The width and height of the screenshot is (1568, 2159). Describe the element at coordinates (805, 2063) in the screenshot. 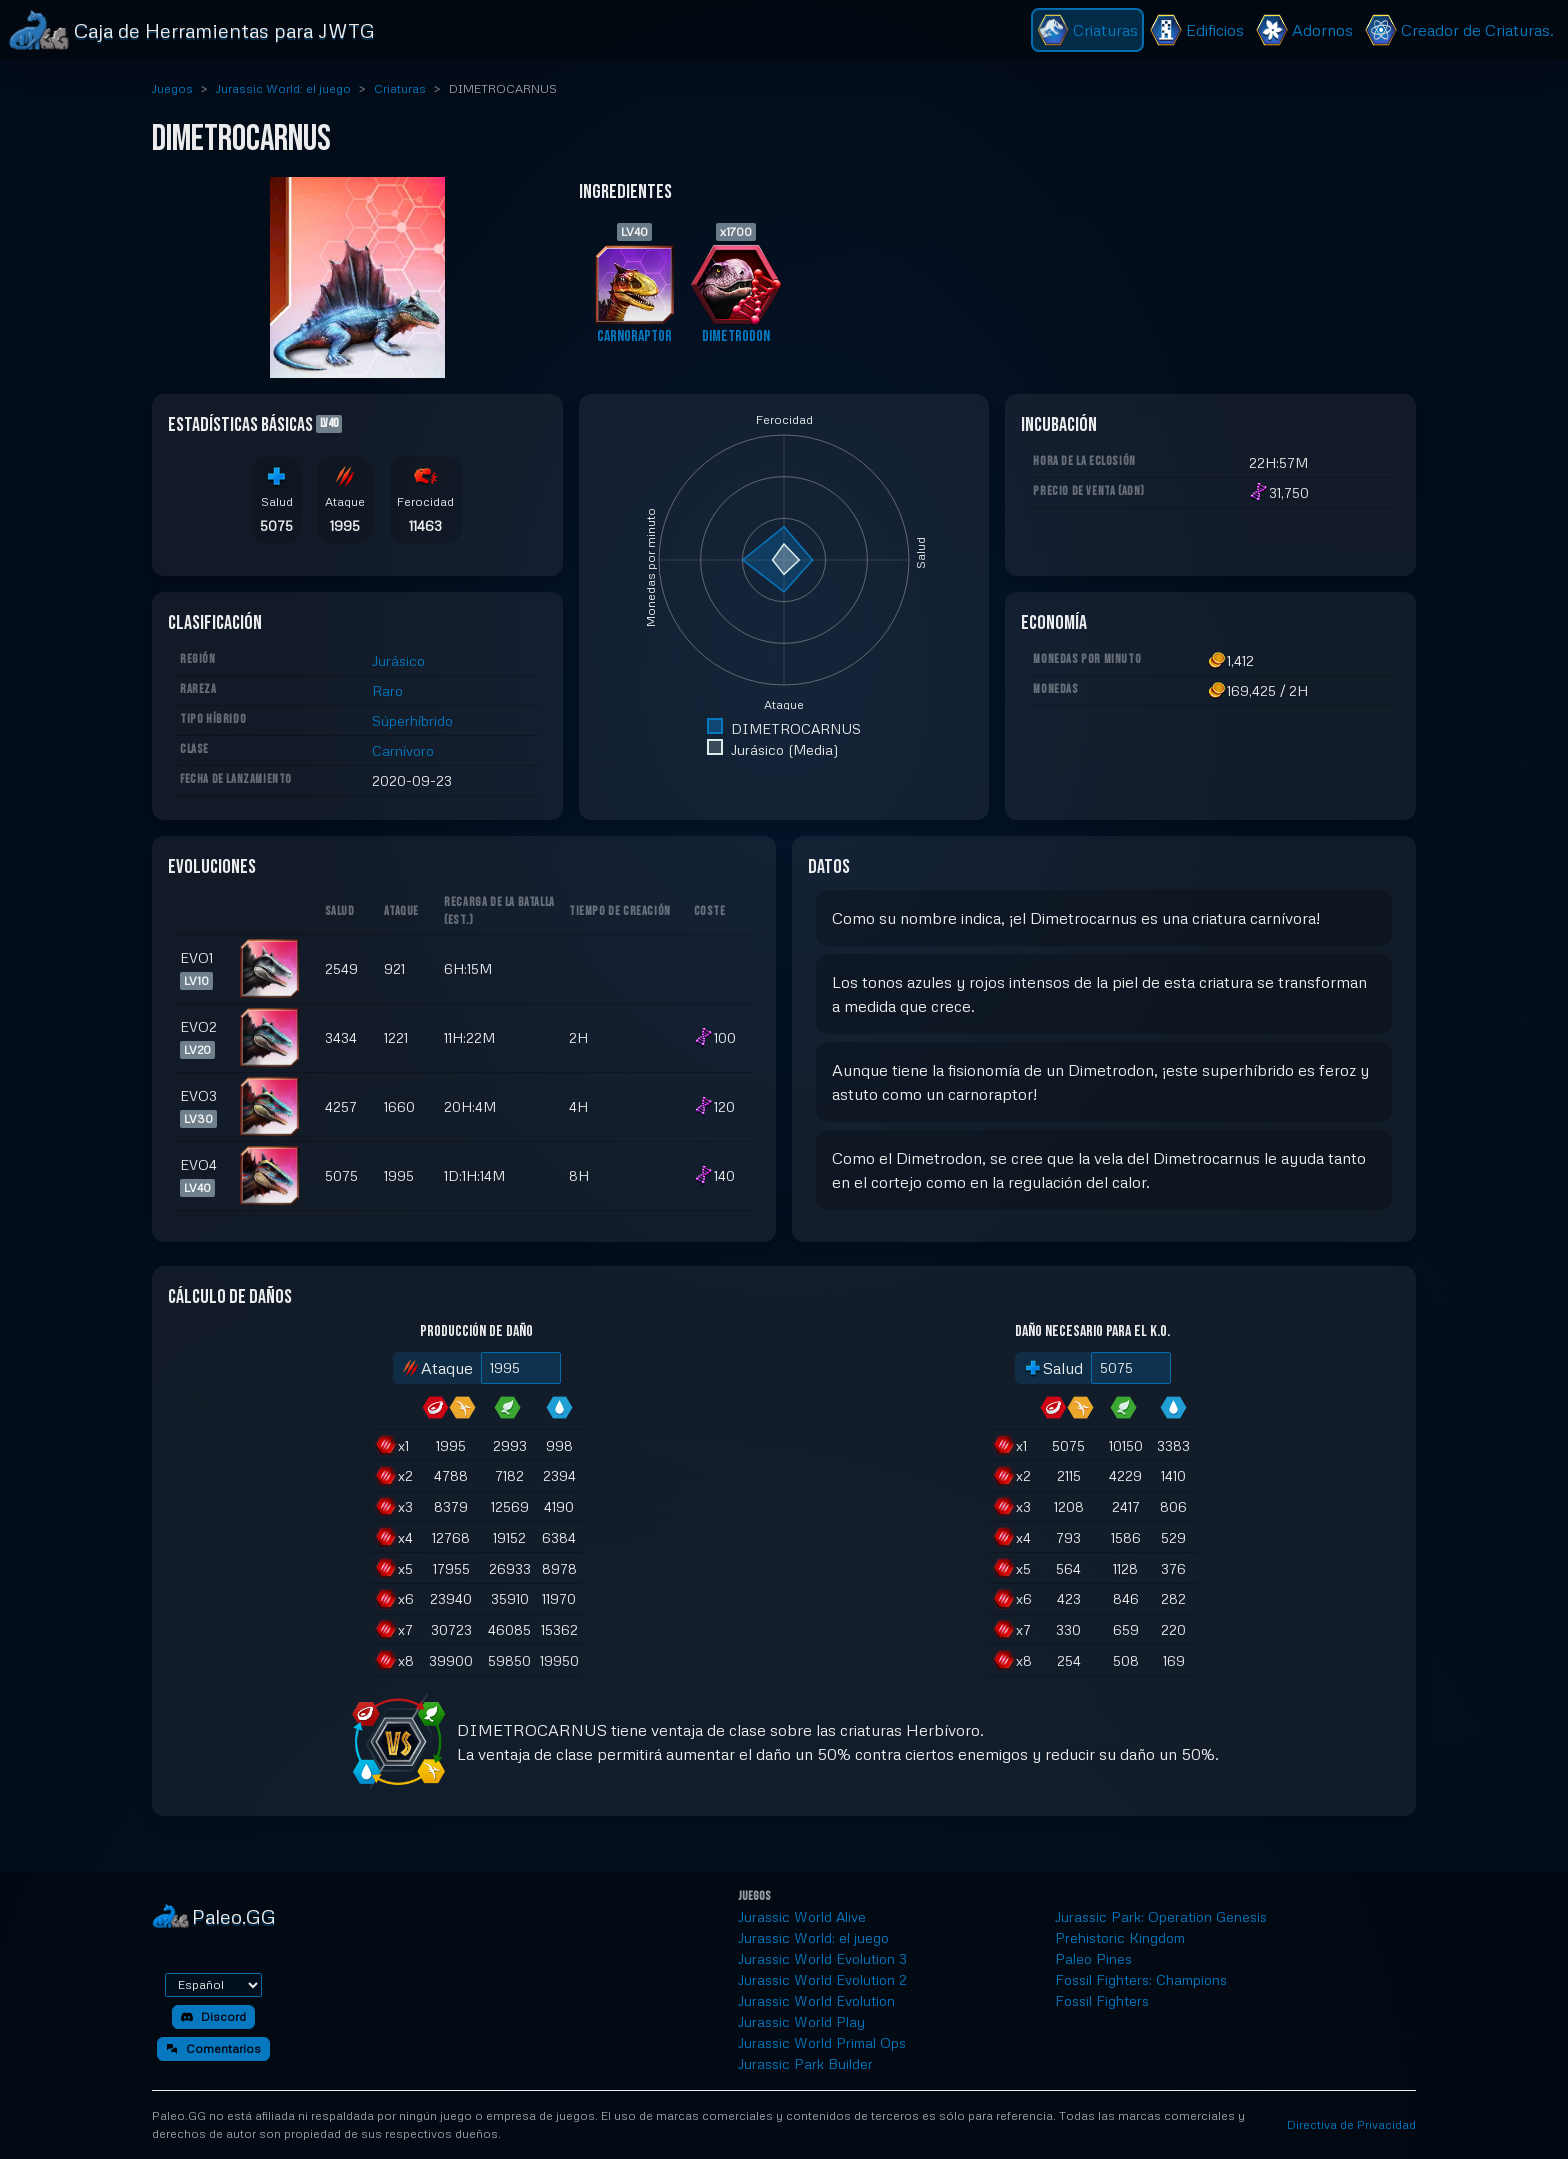

I see `Jurassic Park Builder` at that location.